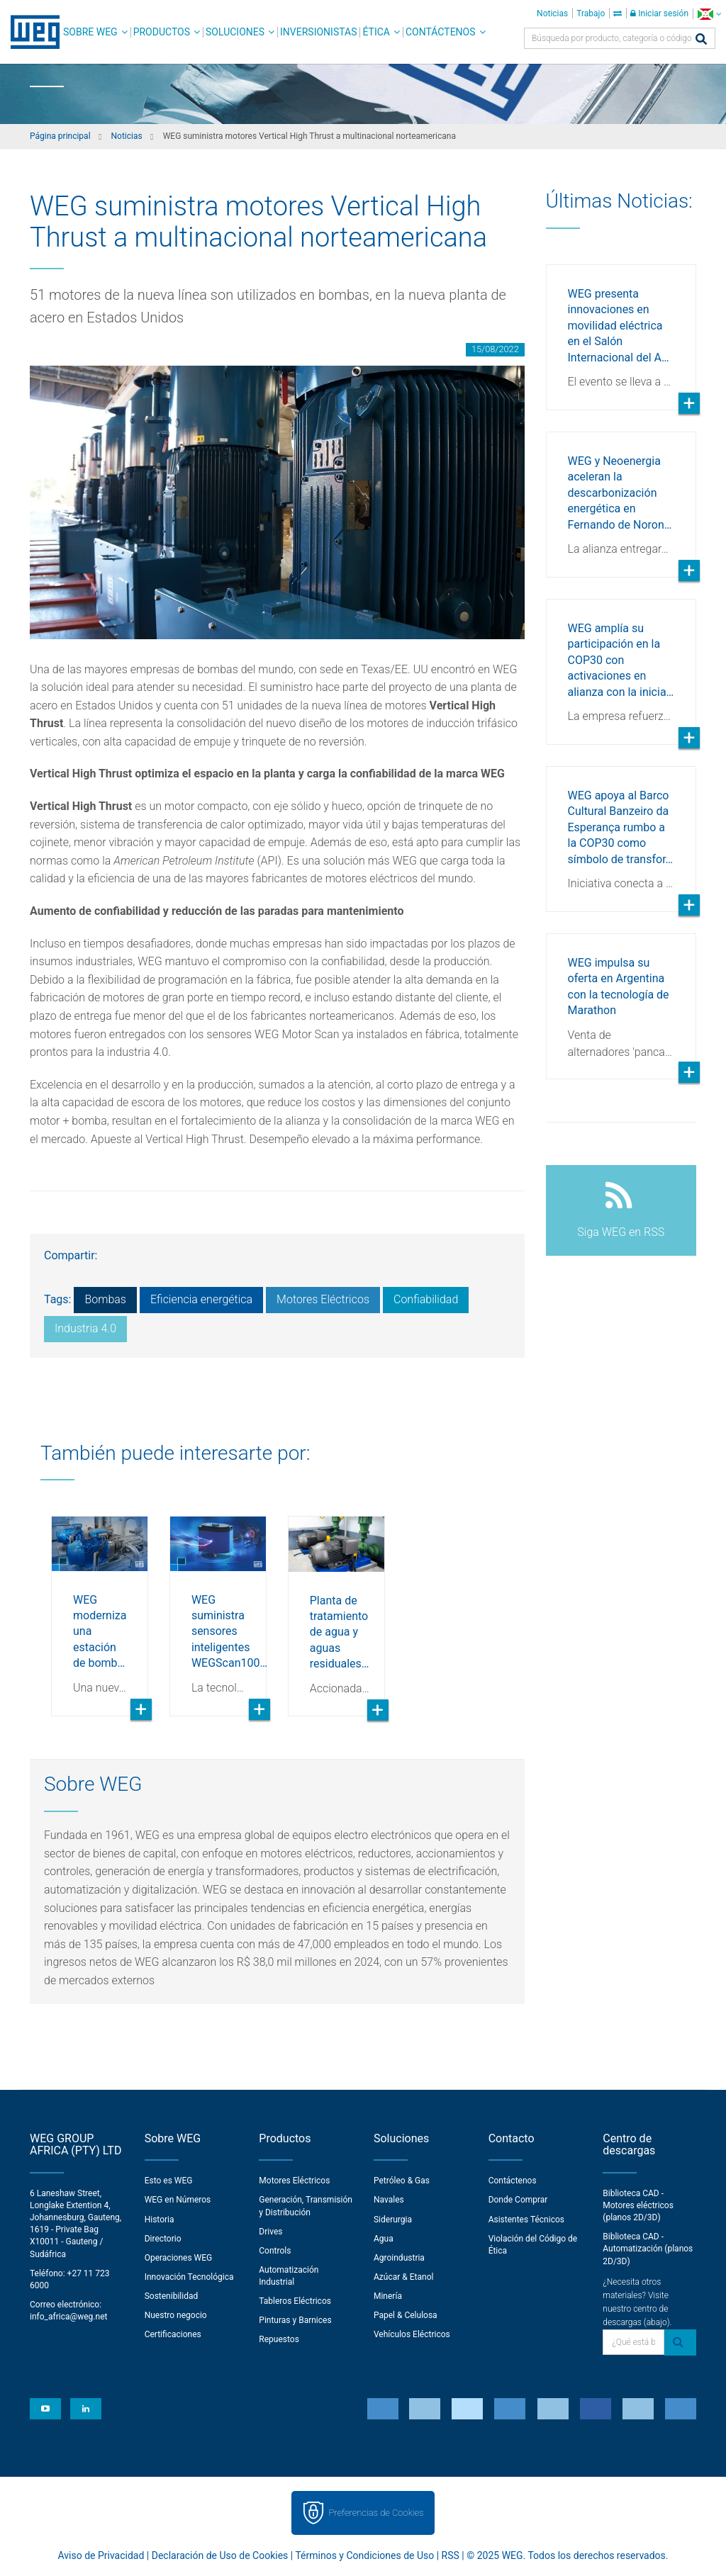  I want to click on Siderurgia, so click(393, 2220).